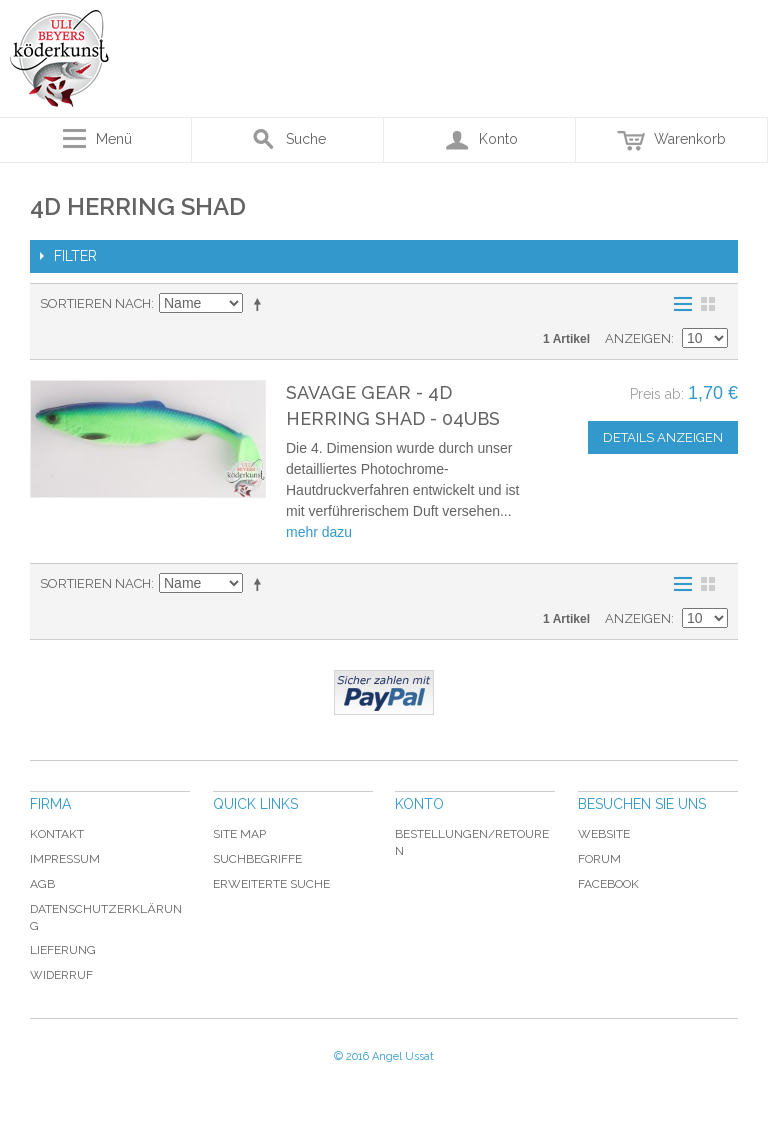  I want to click on mehr dazu, so click(319, 532).